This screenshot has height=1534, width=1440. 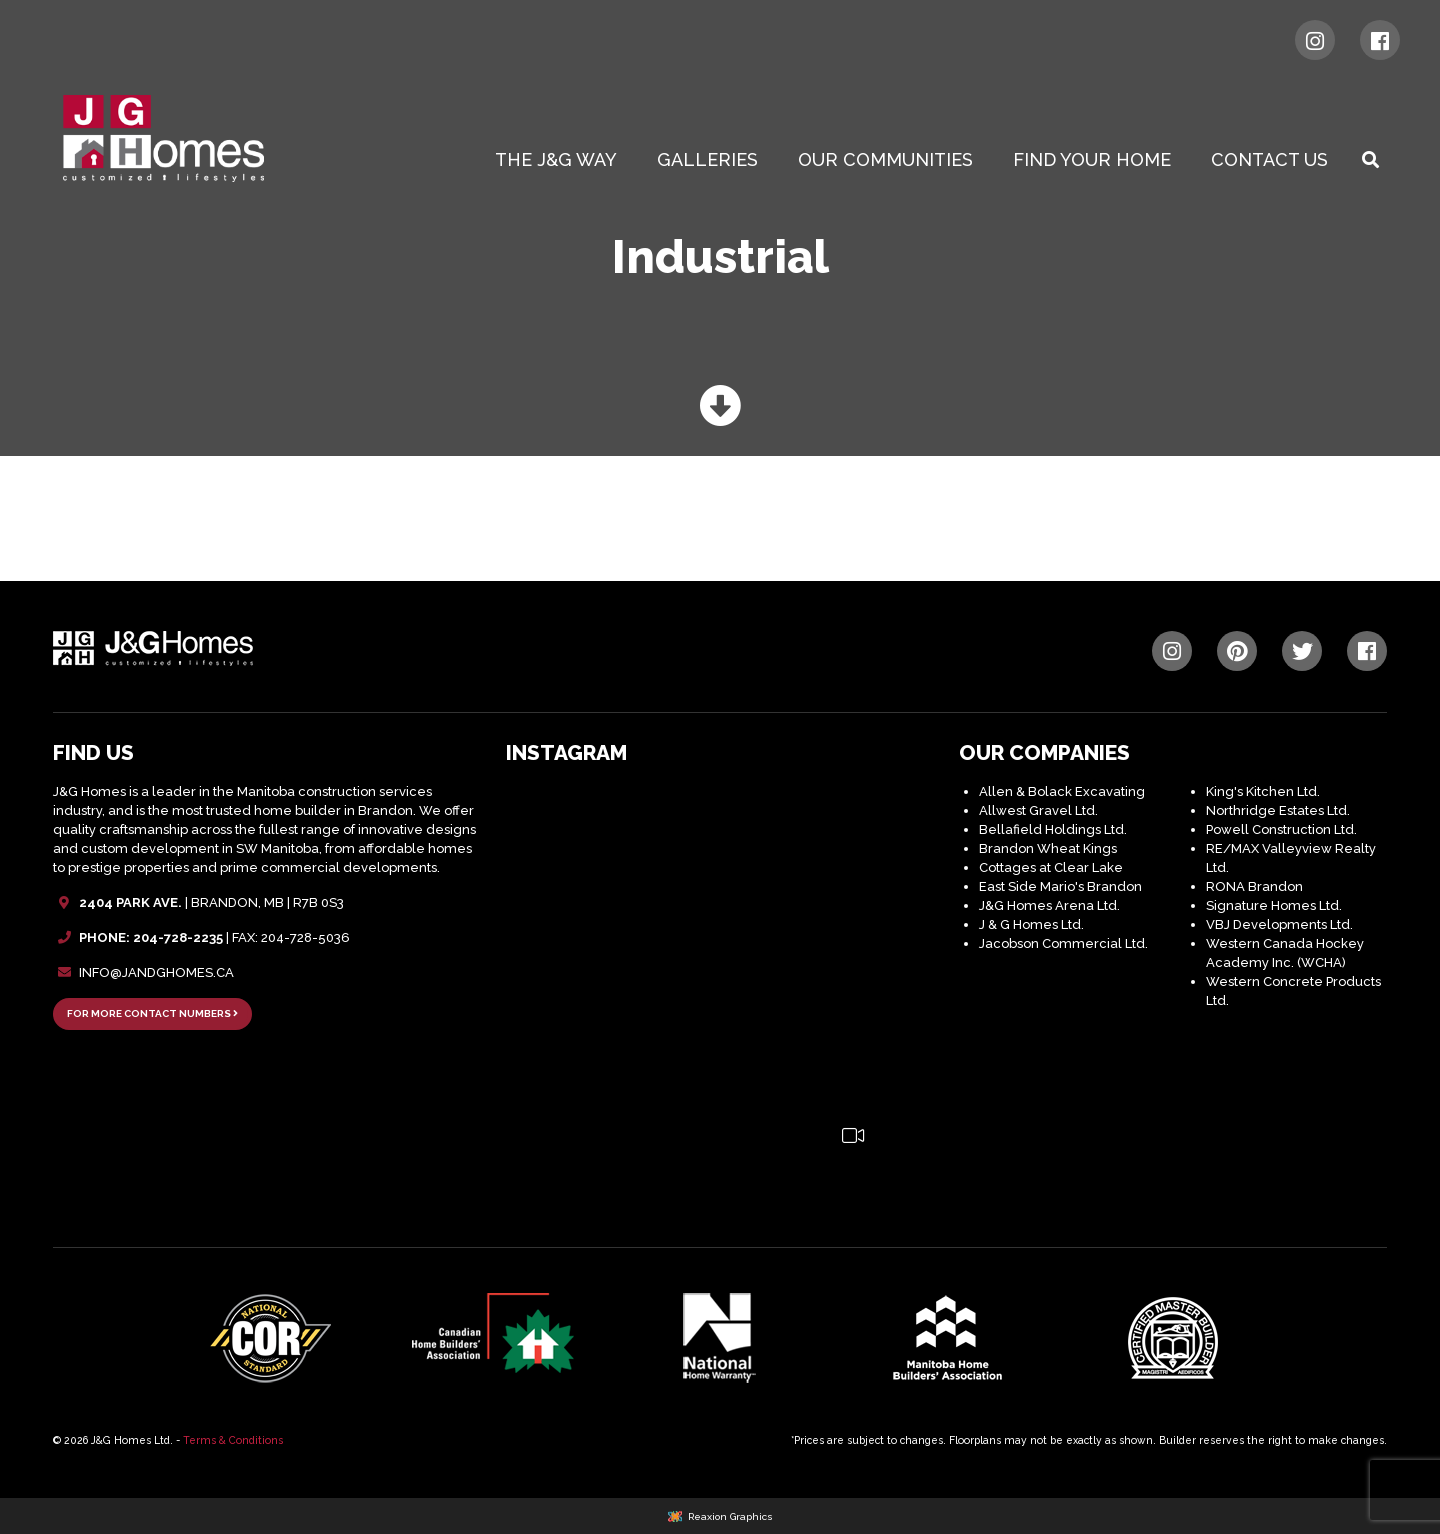 I want to click on Find Your Home, so click(x=1092, y=159).